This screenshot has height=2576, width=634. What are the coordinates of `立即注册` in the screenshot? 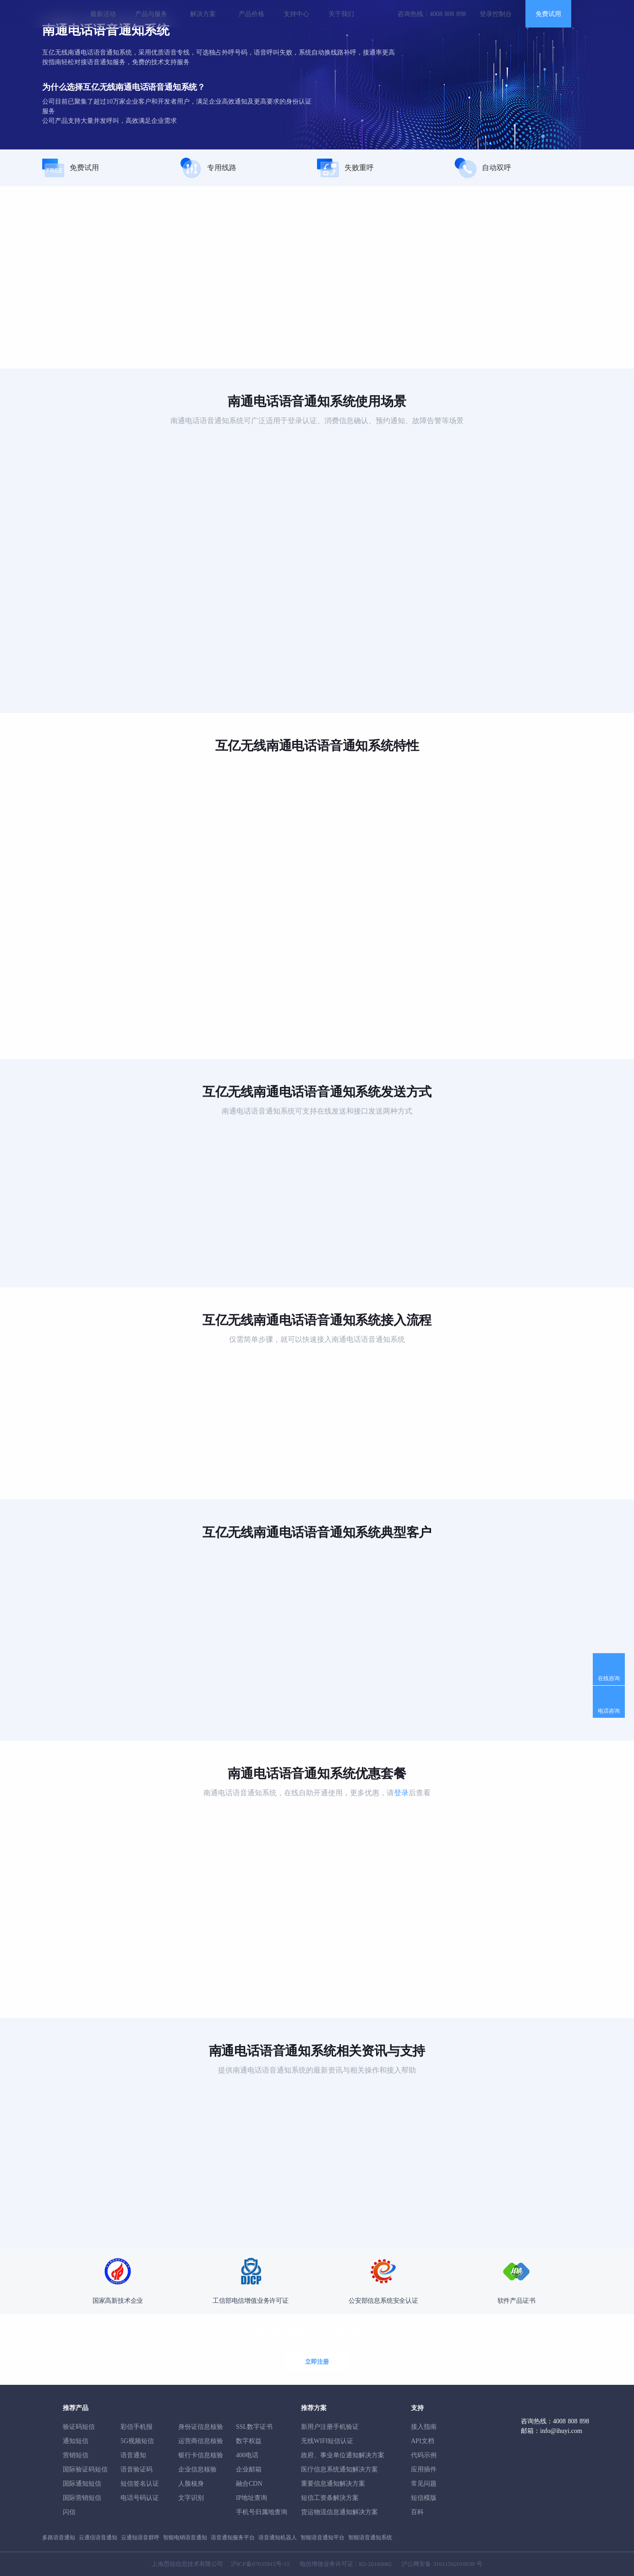 It's located at (317, 2361).